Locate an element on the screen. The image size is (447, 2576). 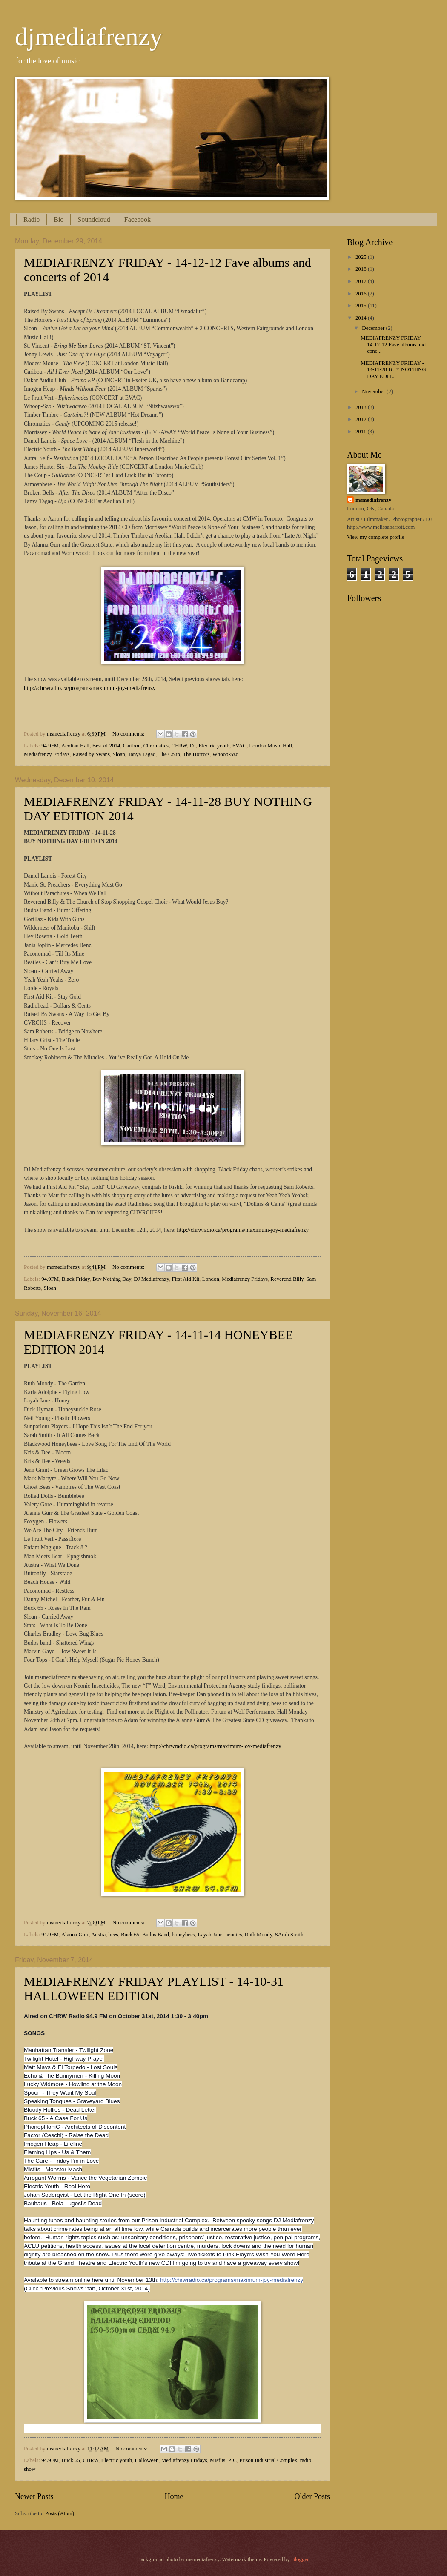
Austra is located at coordinates (98, 1935).